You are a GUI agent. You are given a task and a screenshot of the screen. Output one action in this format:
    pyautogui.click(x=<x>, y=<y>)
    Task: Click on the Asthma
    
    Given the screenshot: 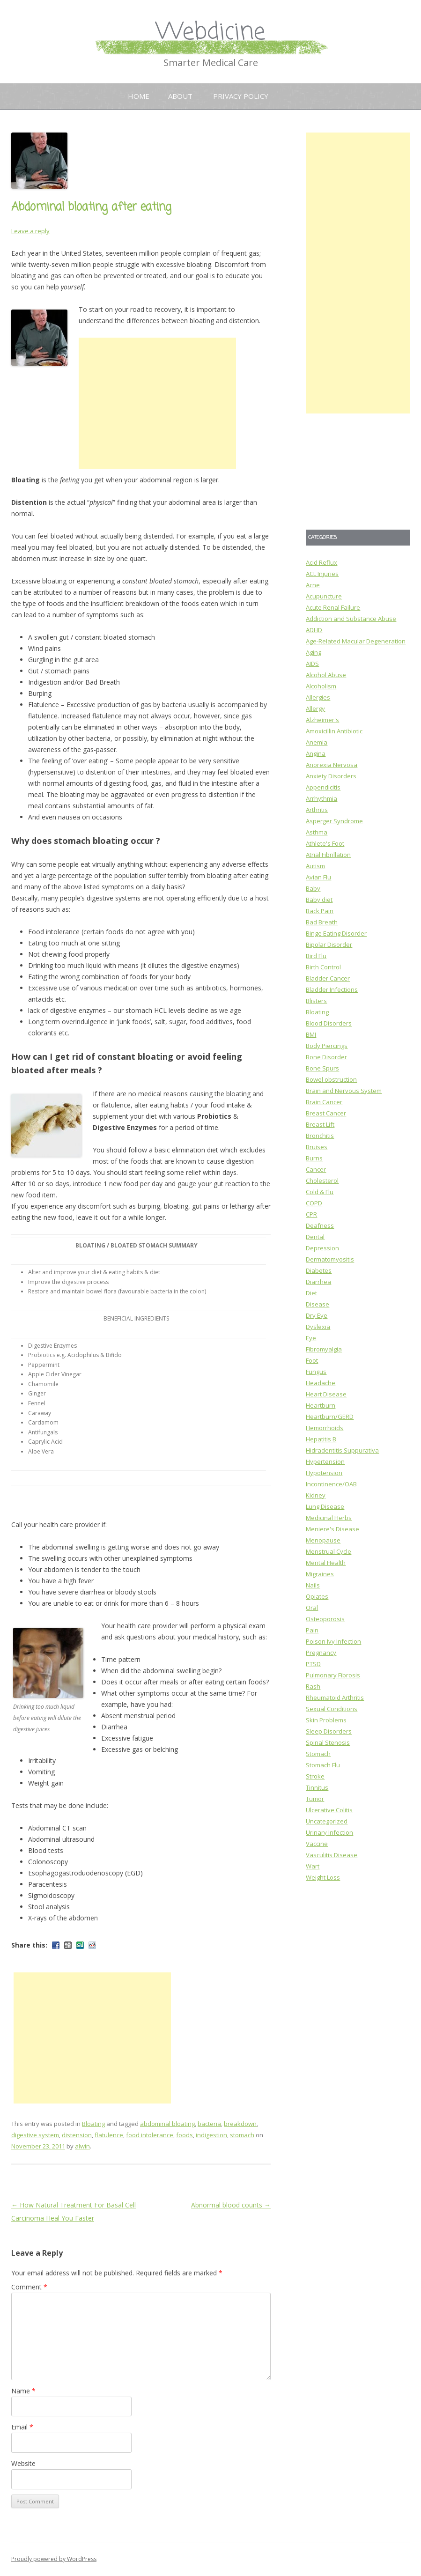 What is the action you would take?
    pyautogui.click(x=316, y=832)
    